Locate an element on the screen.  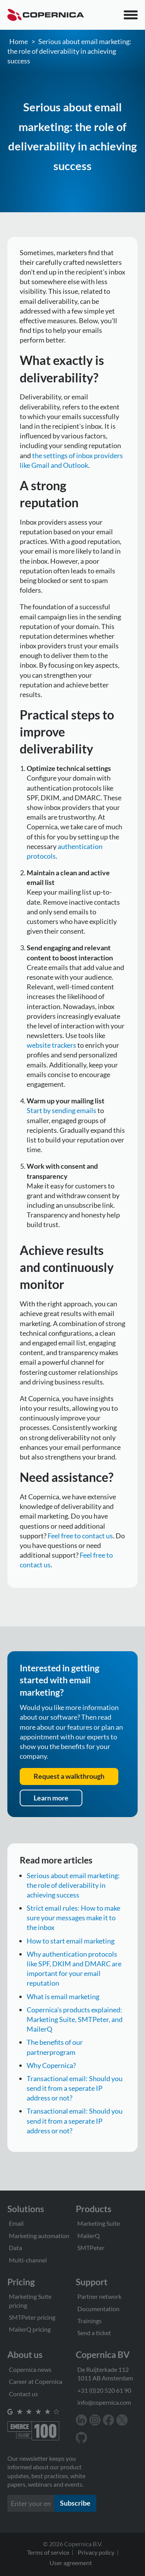
Marketing automation is located at coordinates (39, 2235).